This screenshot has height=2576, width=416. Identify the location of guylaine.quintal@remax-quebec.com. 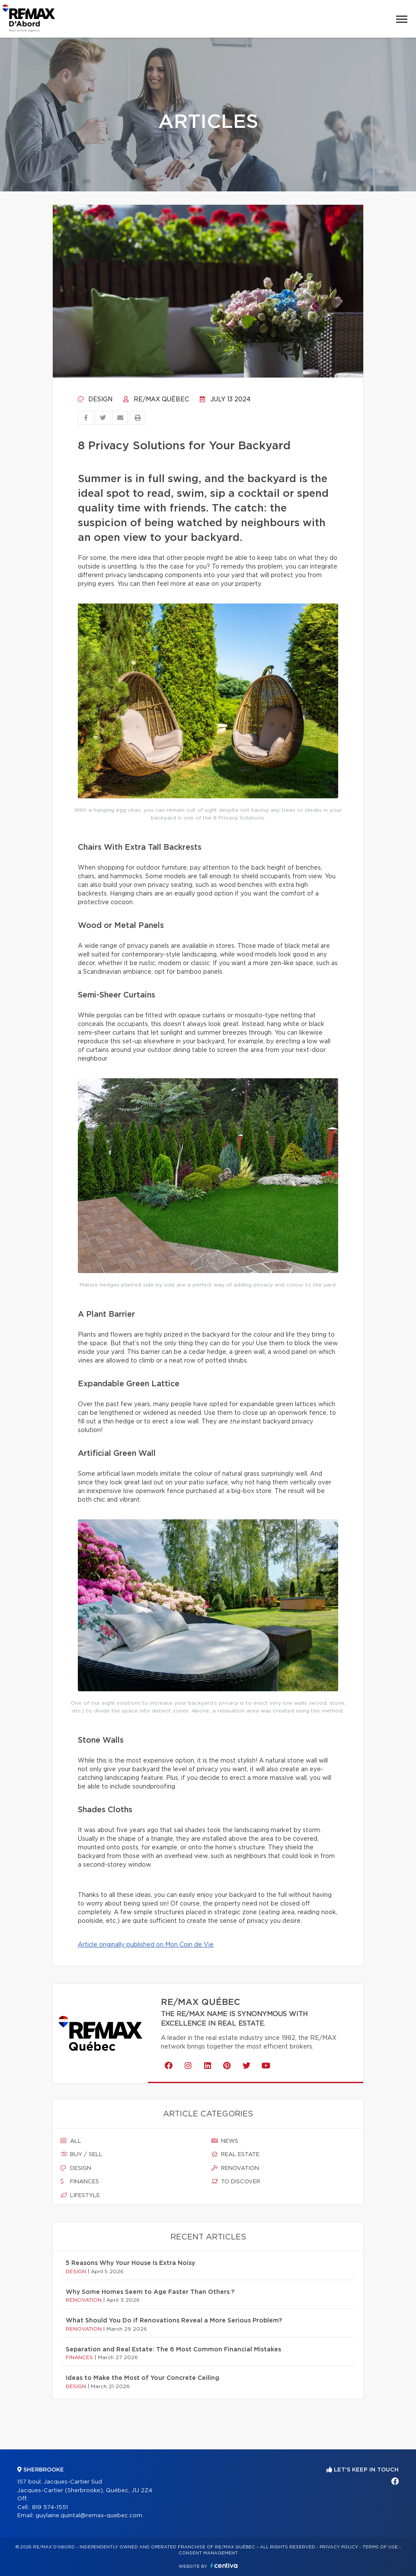
(88, 2516).